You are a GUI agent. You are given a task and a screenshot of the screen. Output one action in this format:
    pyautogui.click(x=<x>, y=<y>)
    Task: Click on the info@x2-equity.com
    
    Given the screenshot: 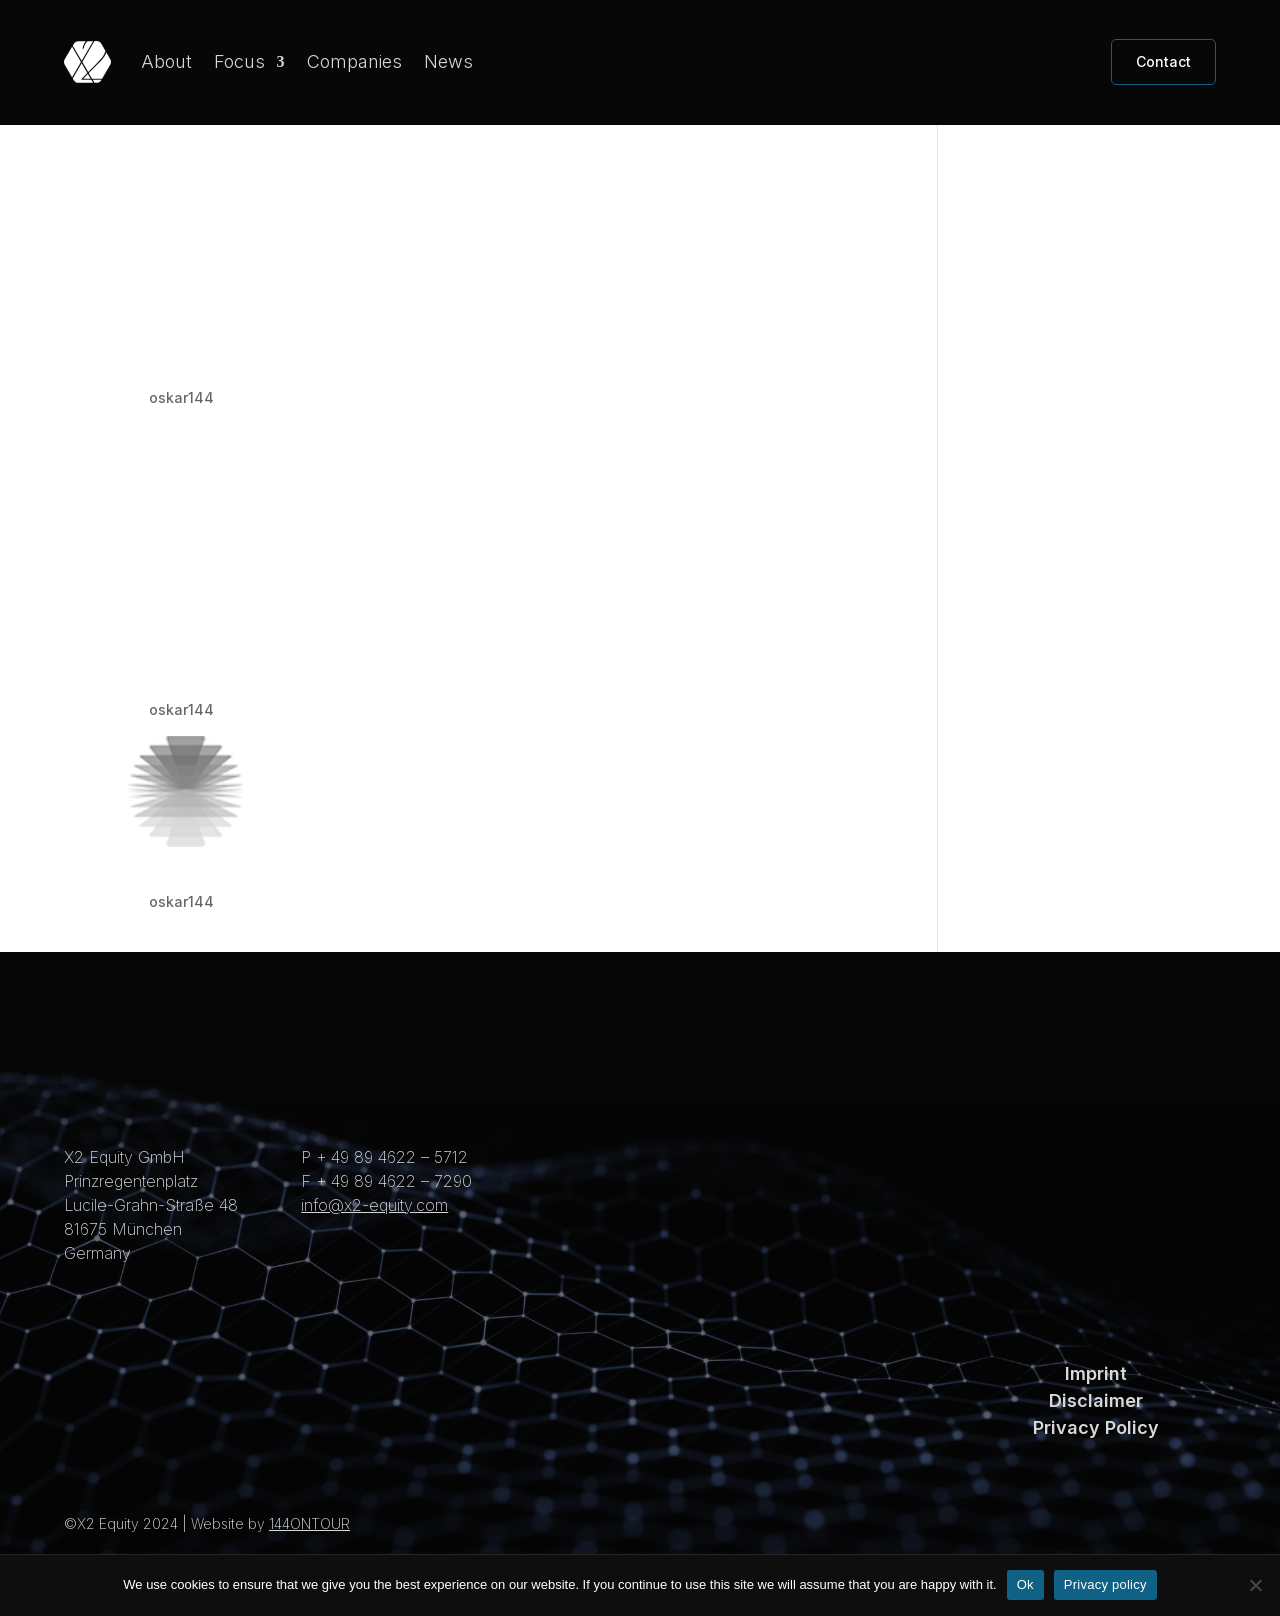 What is the action you would take?
    pyautogui.click(x=374, y=1239)
    